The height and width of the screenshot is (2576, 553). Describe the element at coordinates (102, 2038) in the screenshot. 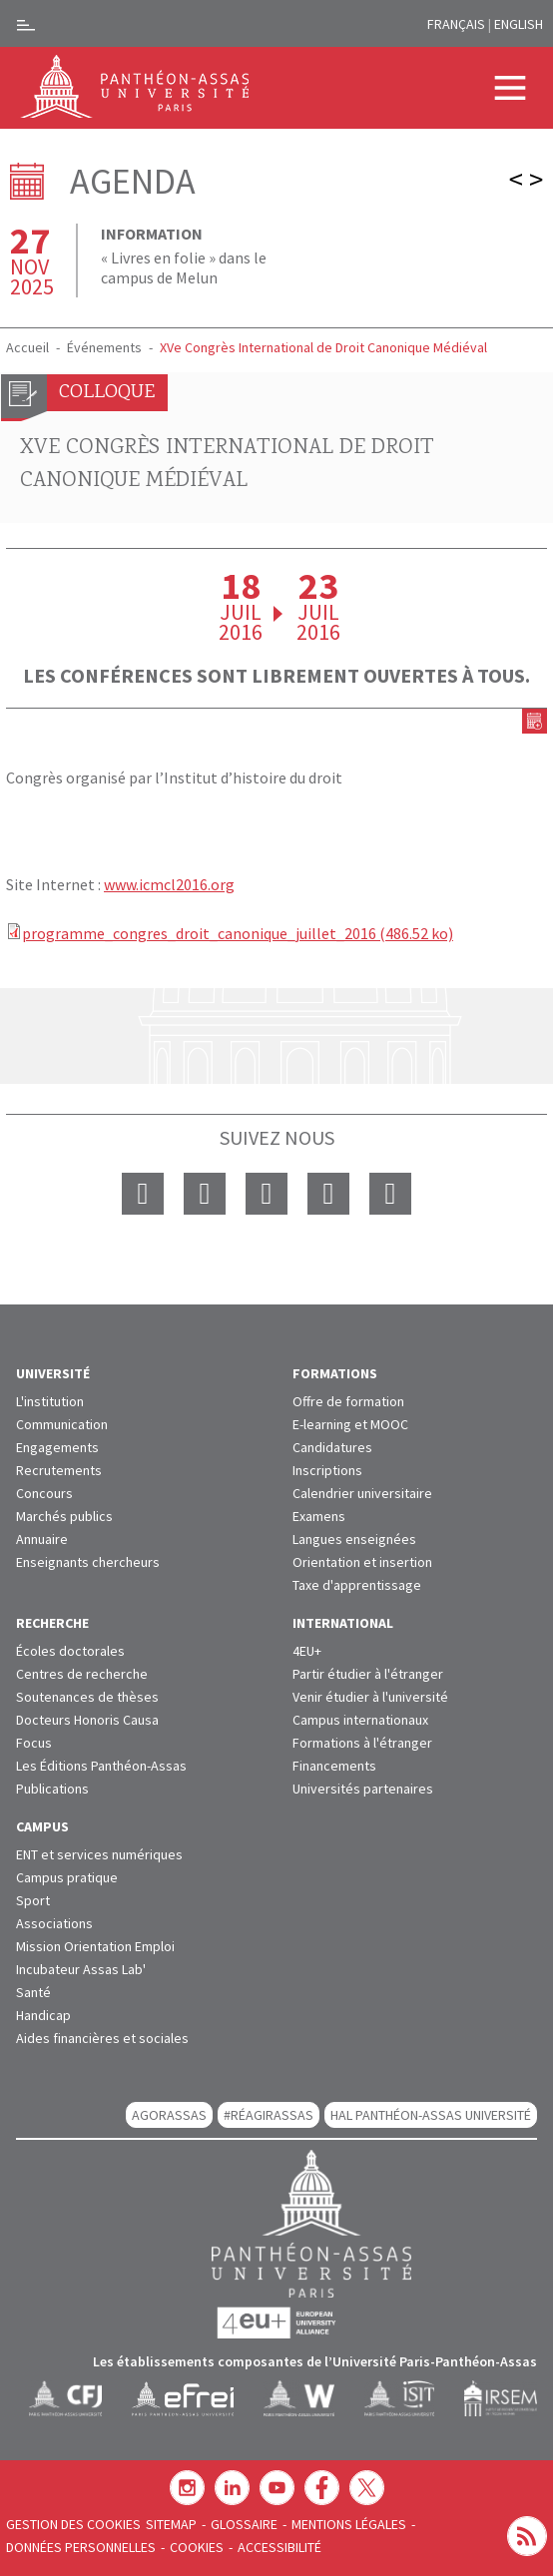

I see `Aides financières et sociales` at that location.